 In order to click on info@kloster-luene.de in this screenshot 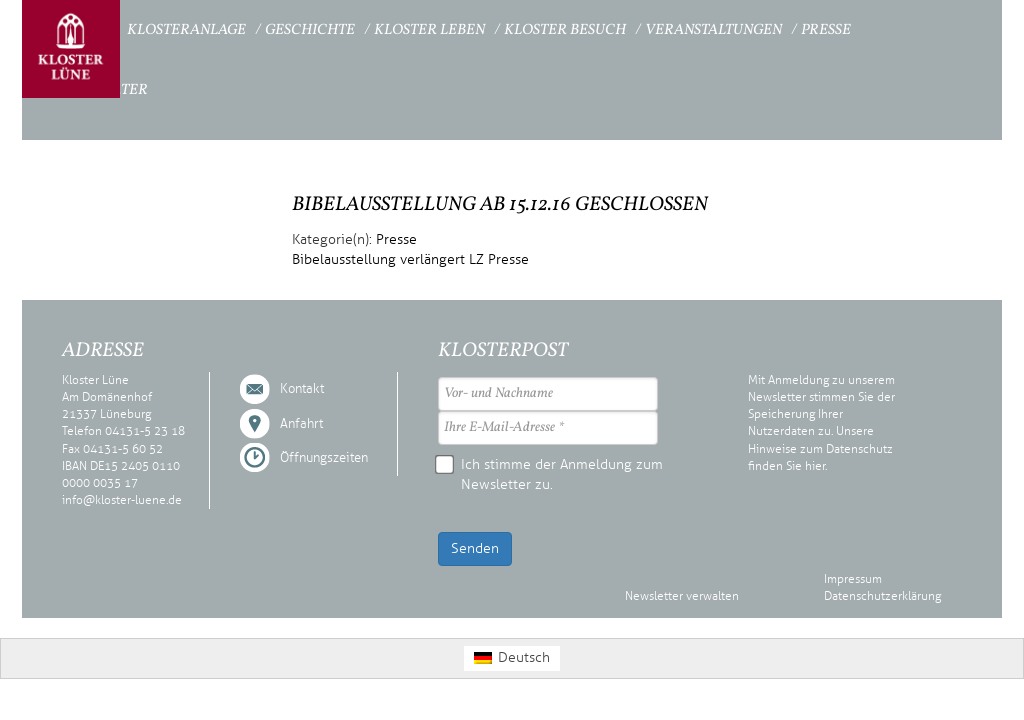, I will do `click(122, 500)`.